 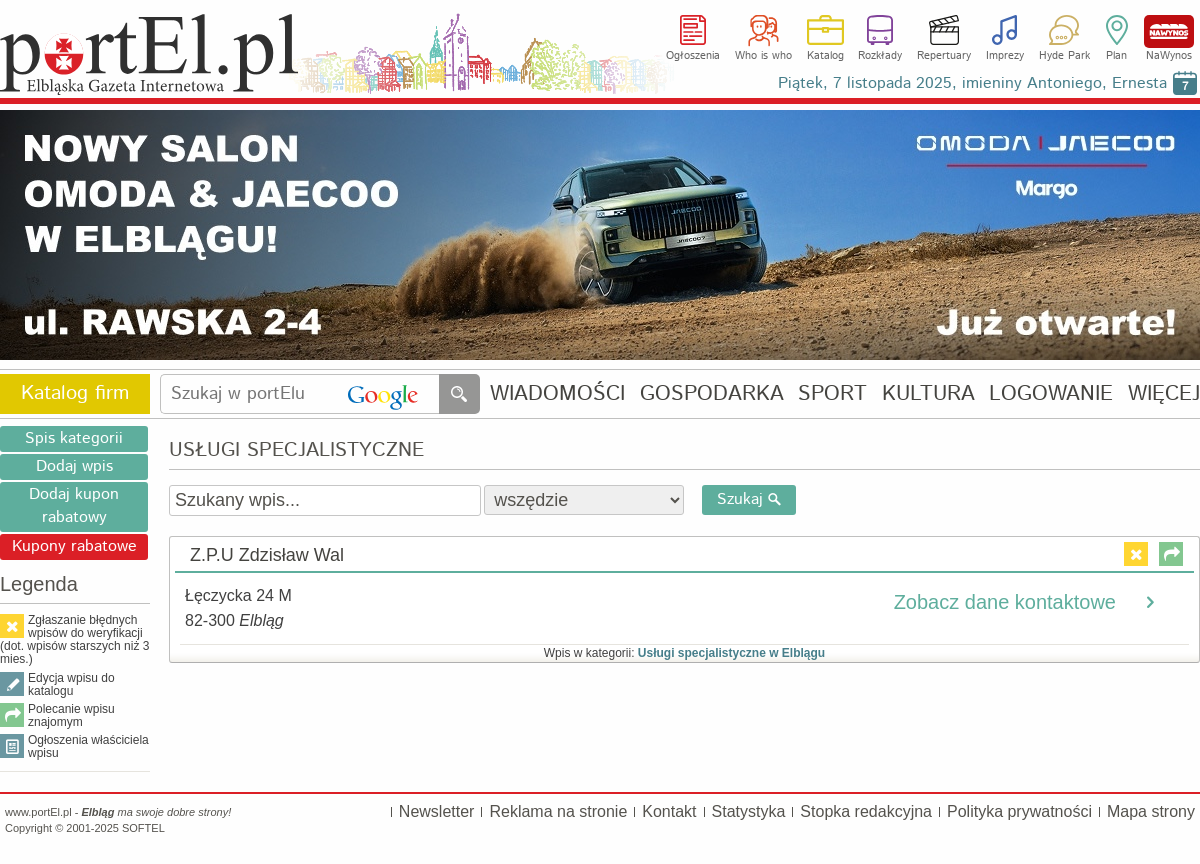 I want to click on Kontakt, so click(x=669, y=811).